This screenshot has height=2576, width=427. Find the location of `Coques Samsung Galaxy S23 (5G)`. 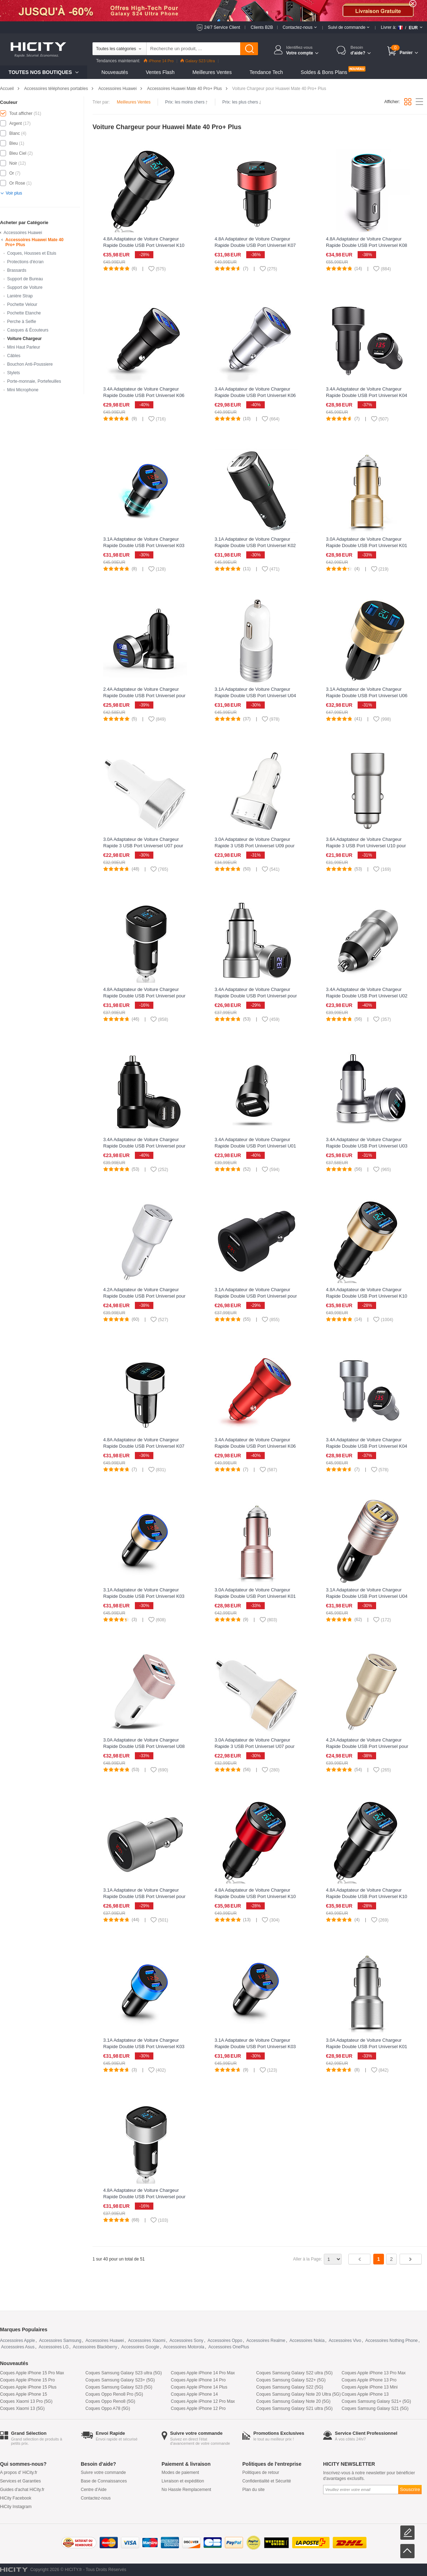

Coques Samsung Galaxy S23 (5G) is located at coordinates (118, 2387).